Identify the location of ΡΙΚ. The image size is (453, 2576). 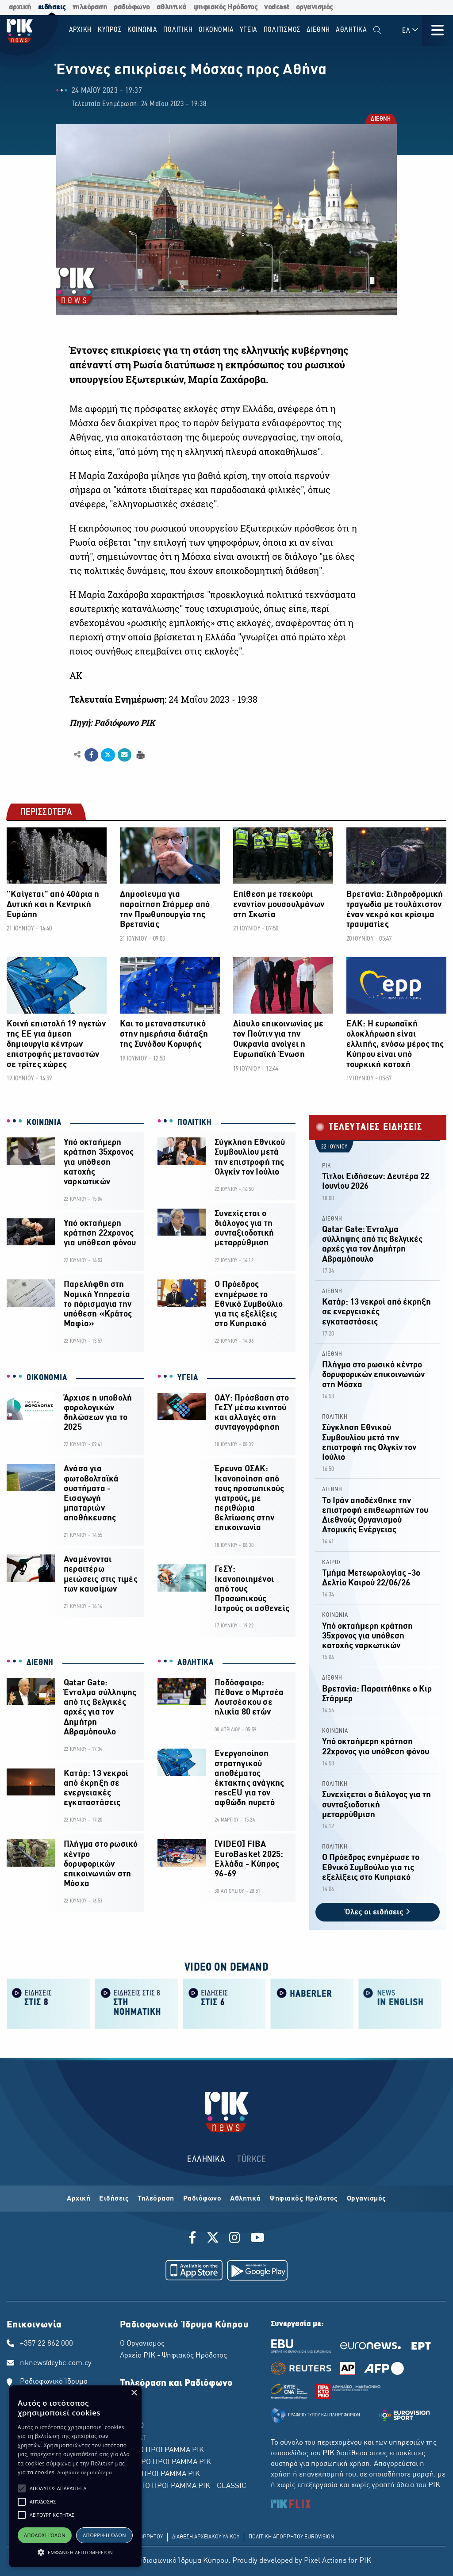
(326, 1166).